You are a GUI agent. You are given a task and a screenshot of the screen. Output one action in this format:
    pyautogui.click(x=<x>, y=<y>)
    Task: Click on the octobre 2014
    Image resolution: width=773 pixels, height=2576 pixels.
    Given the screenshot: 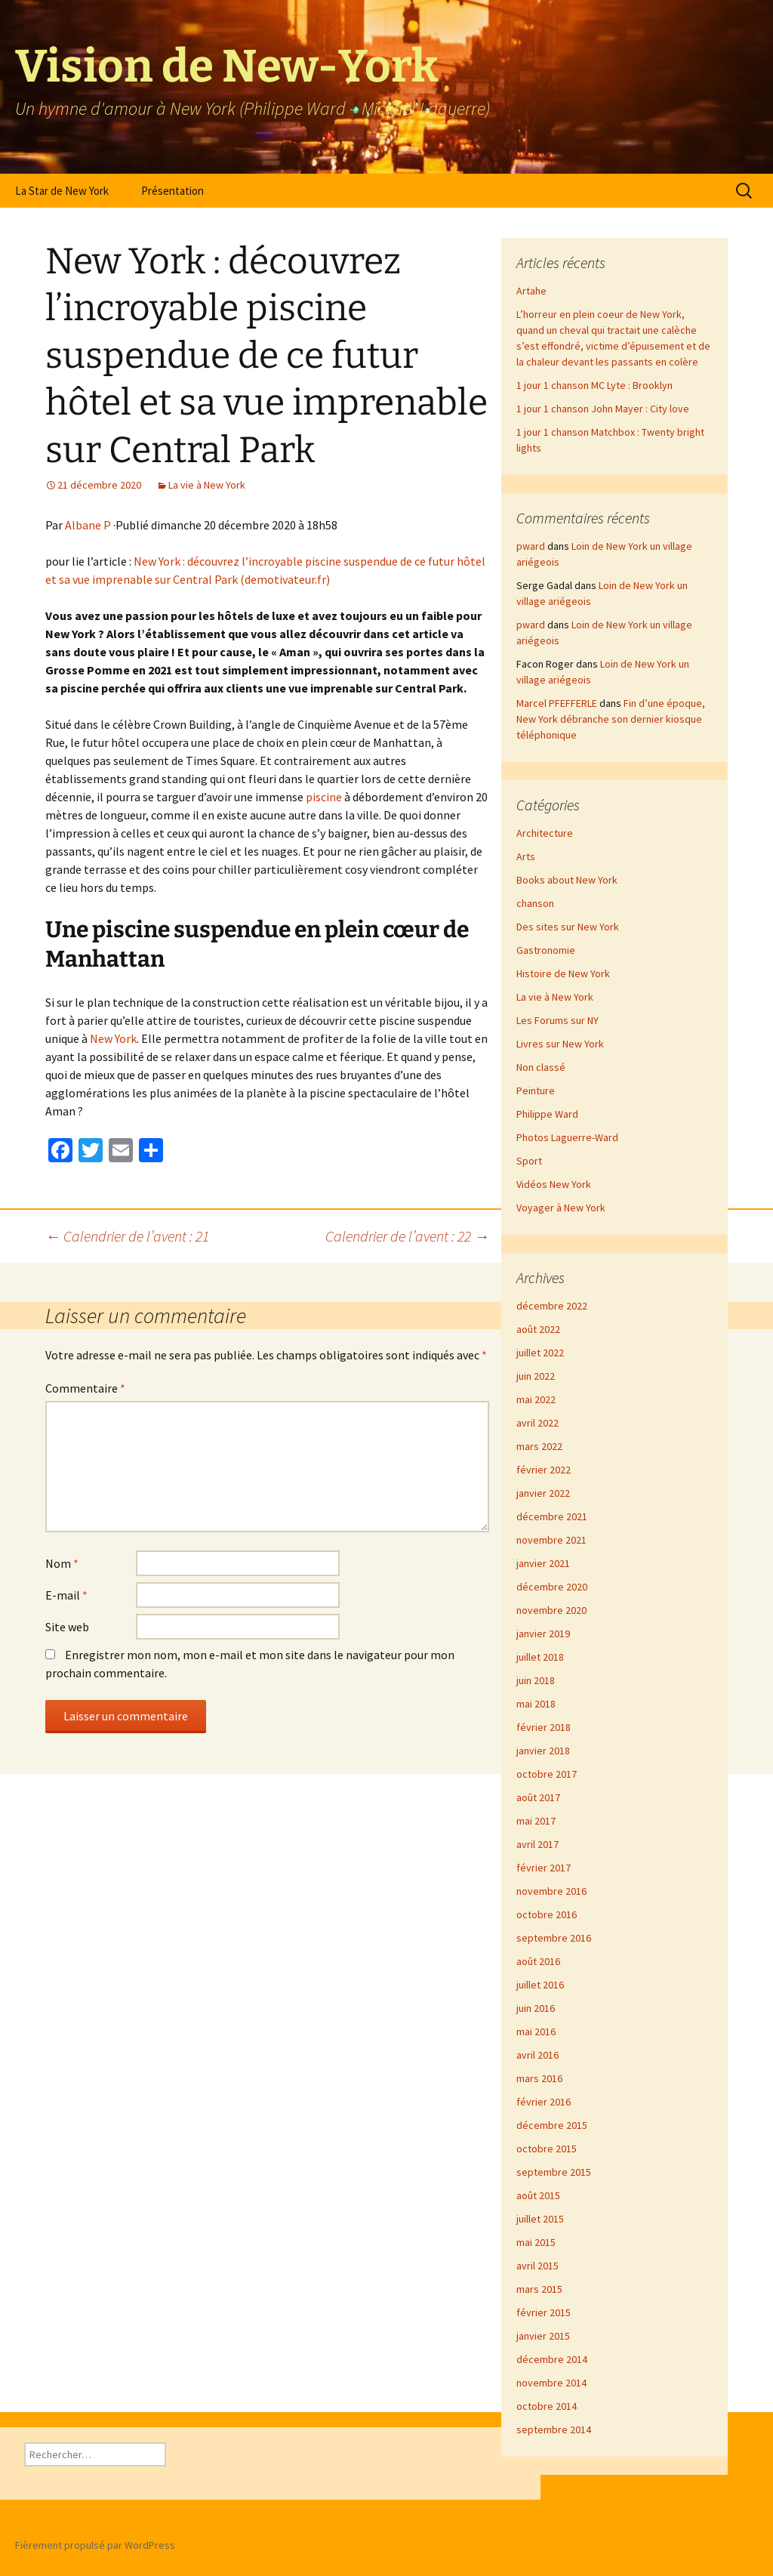 What is the action you would take?
    pyautogui.click(x=546, y=2406)
    